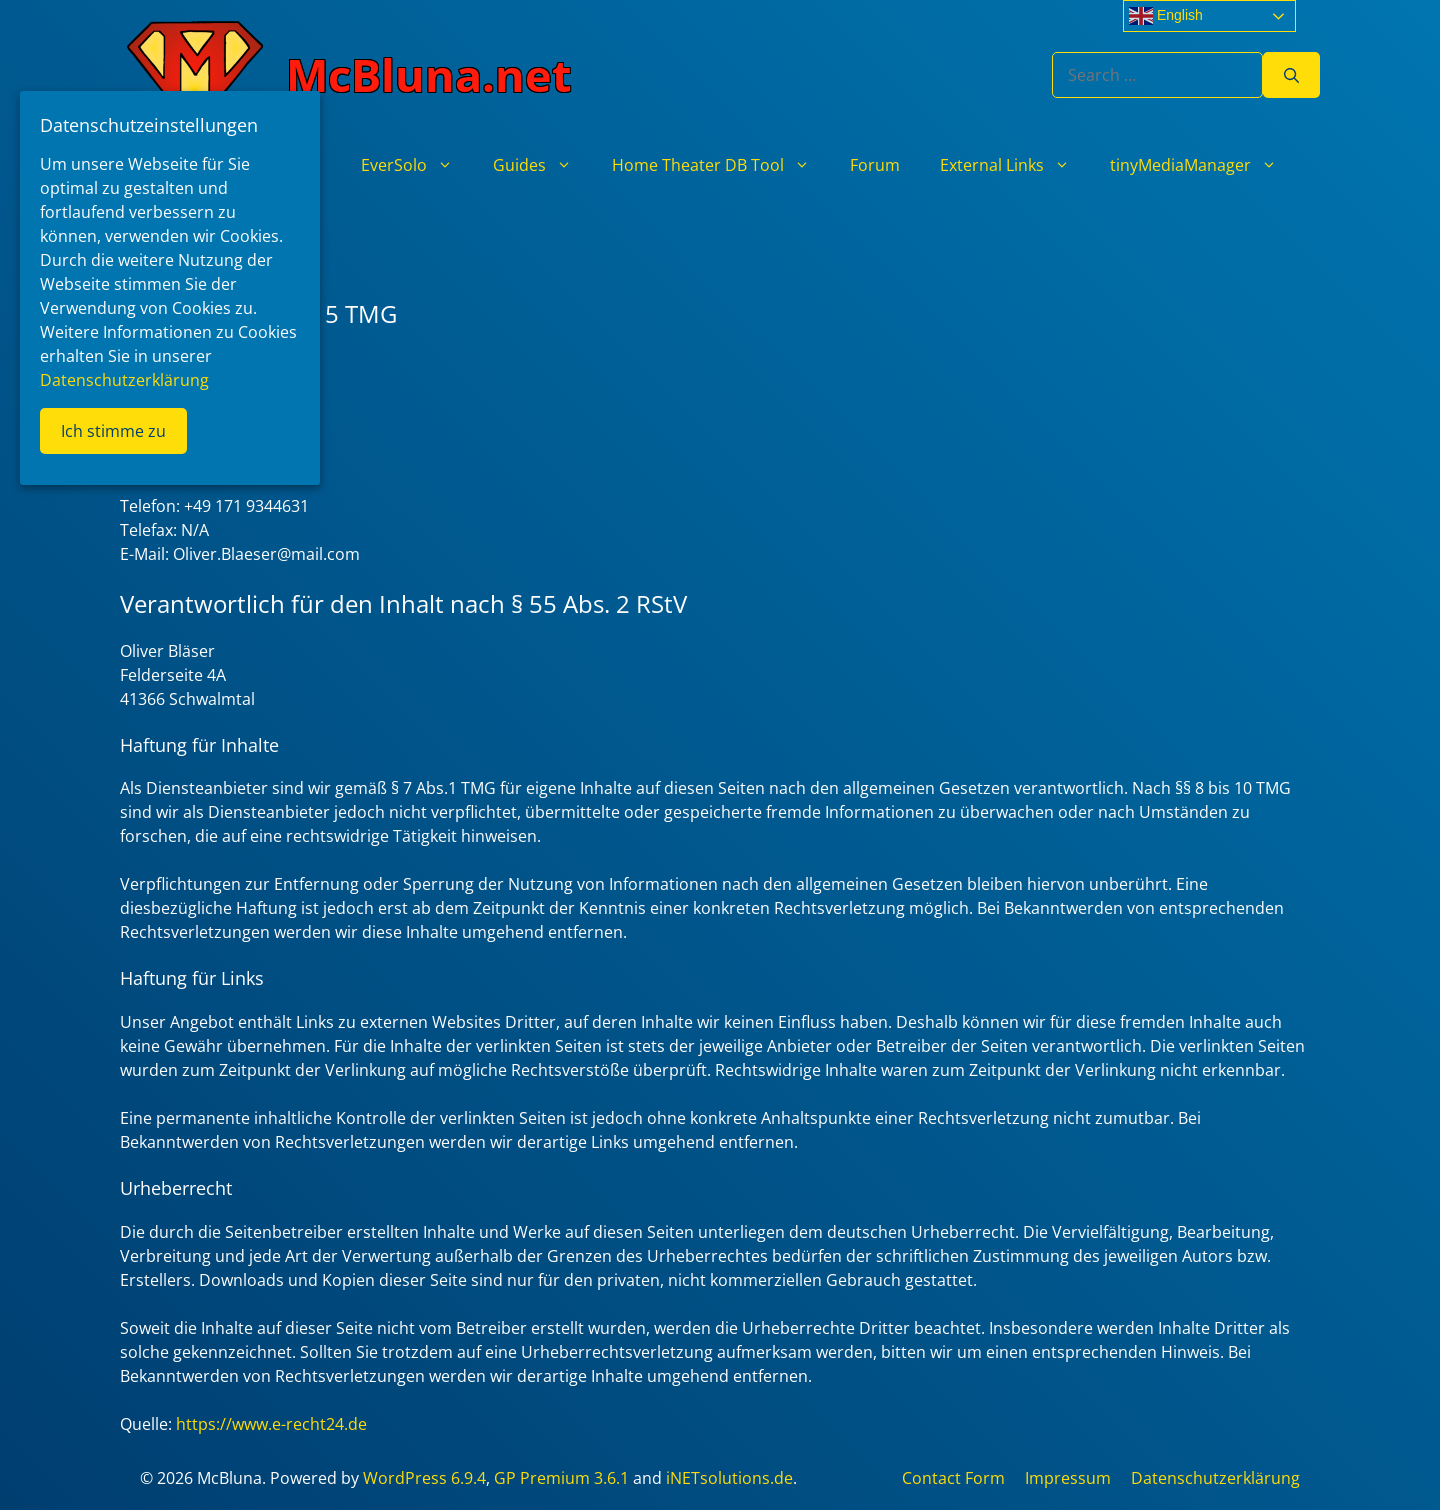 The height and width of the screenshot is (1510, 1440). Describe the element at coordinates (1068, 1478) in the screenshot. I see `Impressum` at that location.